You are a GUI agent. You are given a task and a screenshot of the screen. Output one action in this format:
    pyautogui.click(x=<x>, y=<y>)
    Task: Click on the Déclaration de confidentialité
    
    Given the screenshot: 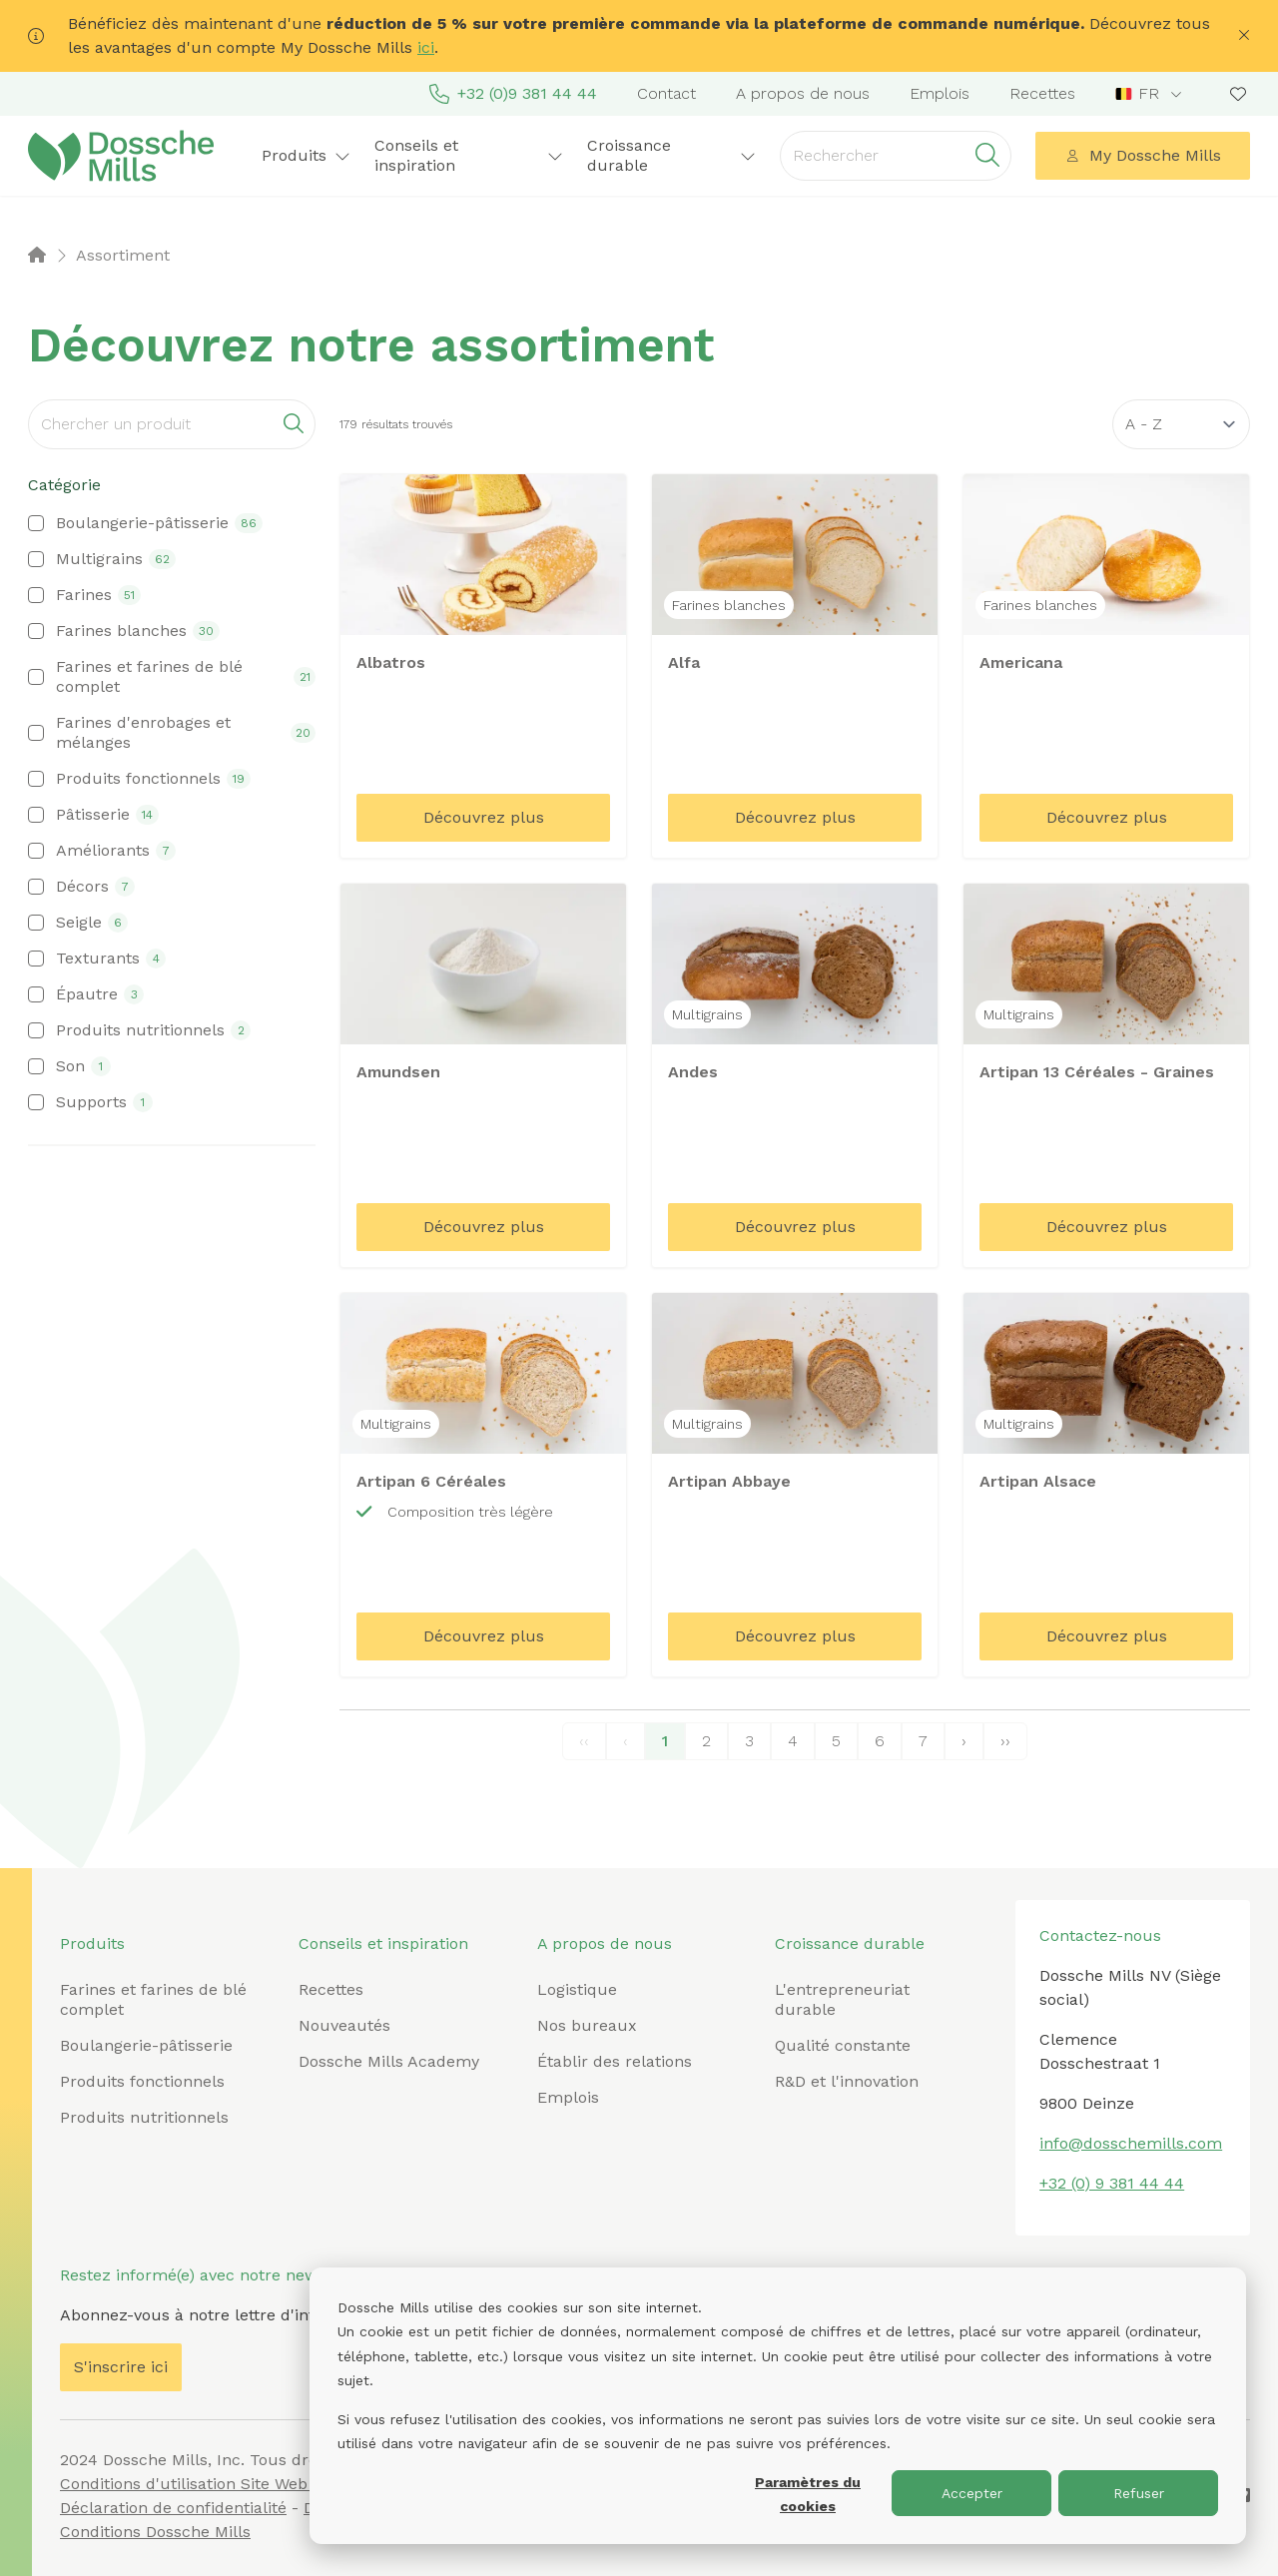 What is the action you would take?
    pyautogui.click(x=173, y=2507)
    